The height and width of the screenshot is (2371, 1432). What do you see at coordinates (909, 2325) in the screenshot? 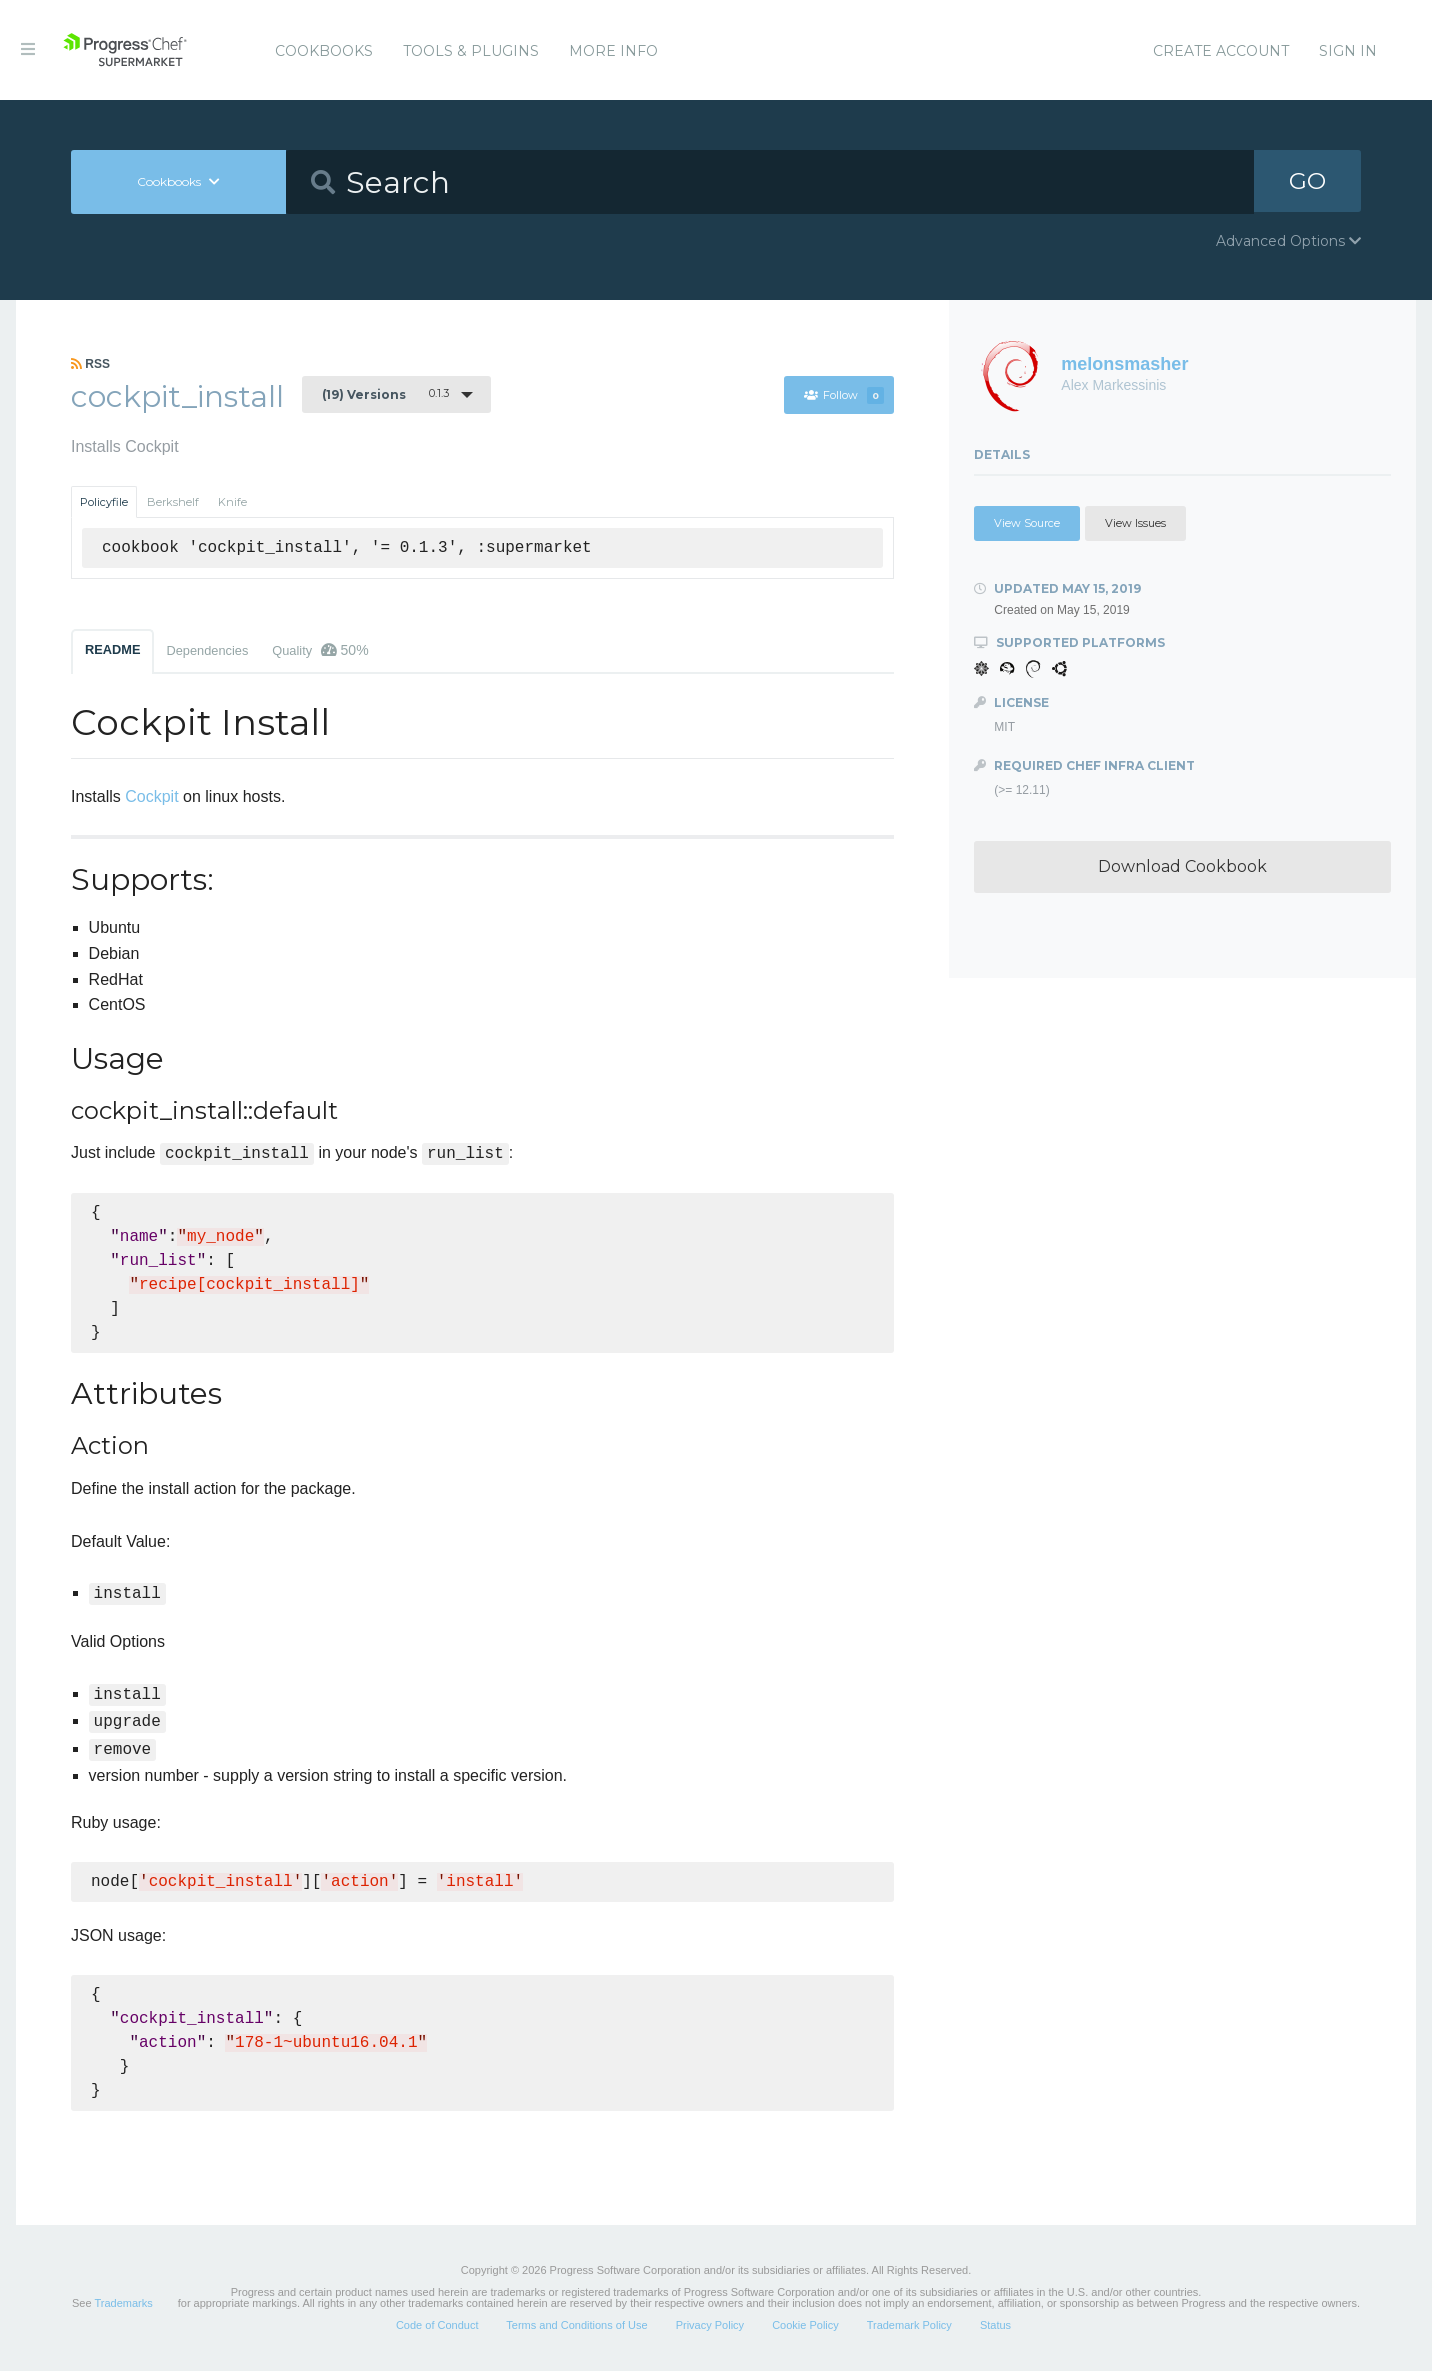
I see `Trademark Policy` at bounding box center [909, 2325].